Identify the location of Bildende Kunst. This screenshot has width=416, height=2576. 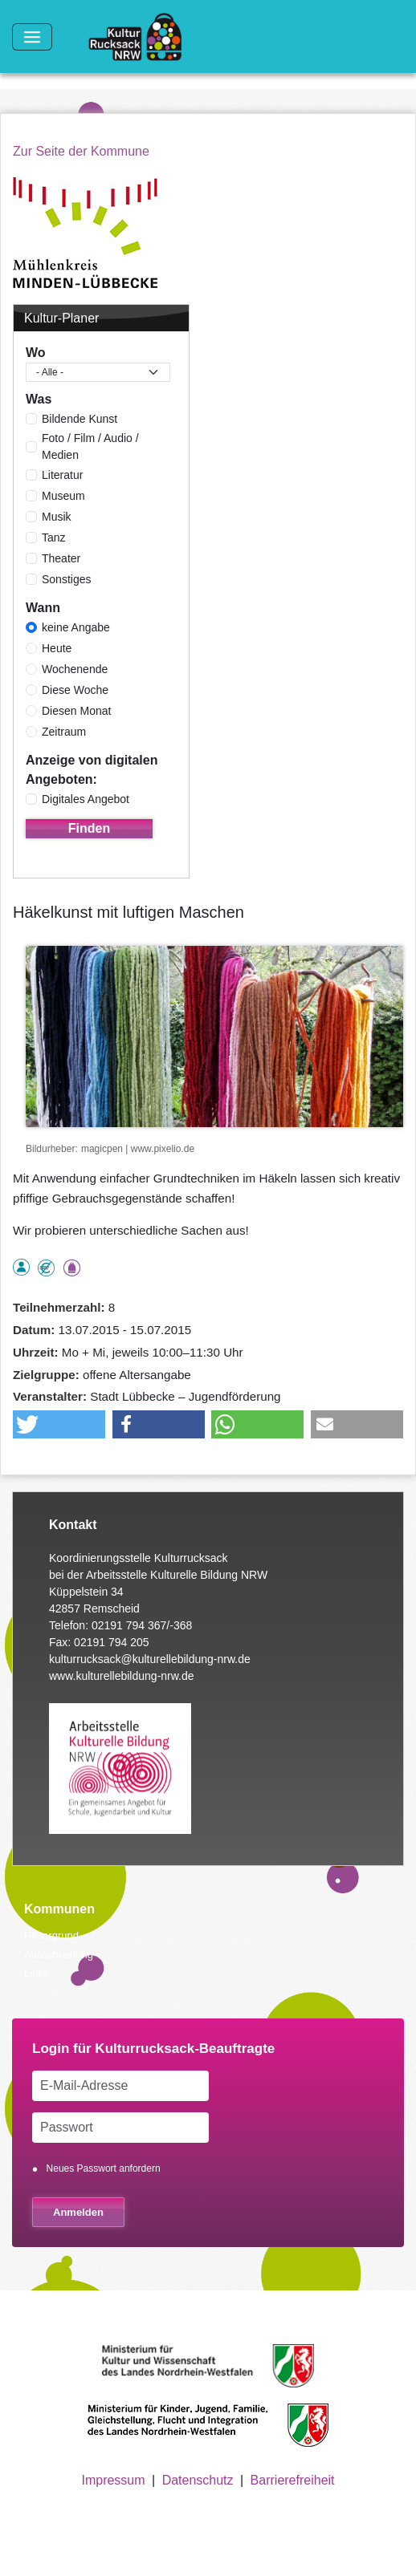
(79, 418).